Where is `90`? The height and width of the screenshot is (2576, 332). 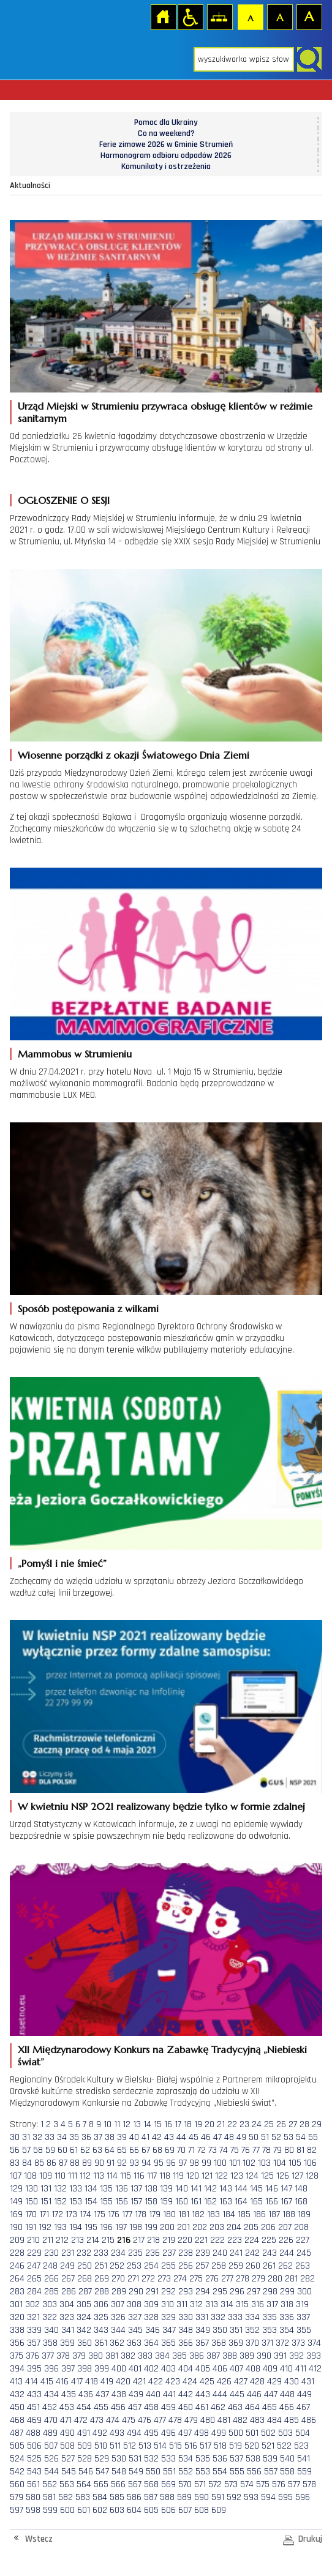 90 is located at coordinates (99, 2163).